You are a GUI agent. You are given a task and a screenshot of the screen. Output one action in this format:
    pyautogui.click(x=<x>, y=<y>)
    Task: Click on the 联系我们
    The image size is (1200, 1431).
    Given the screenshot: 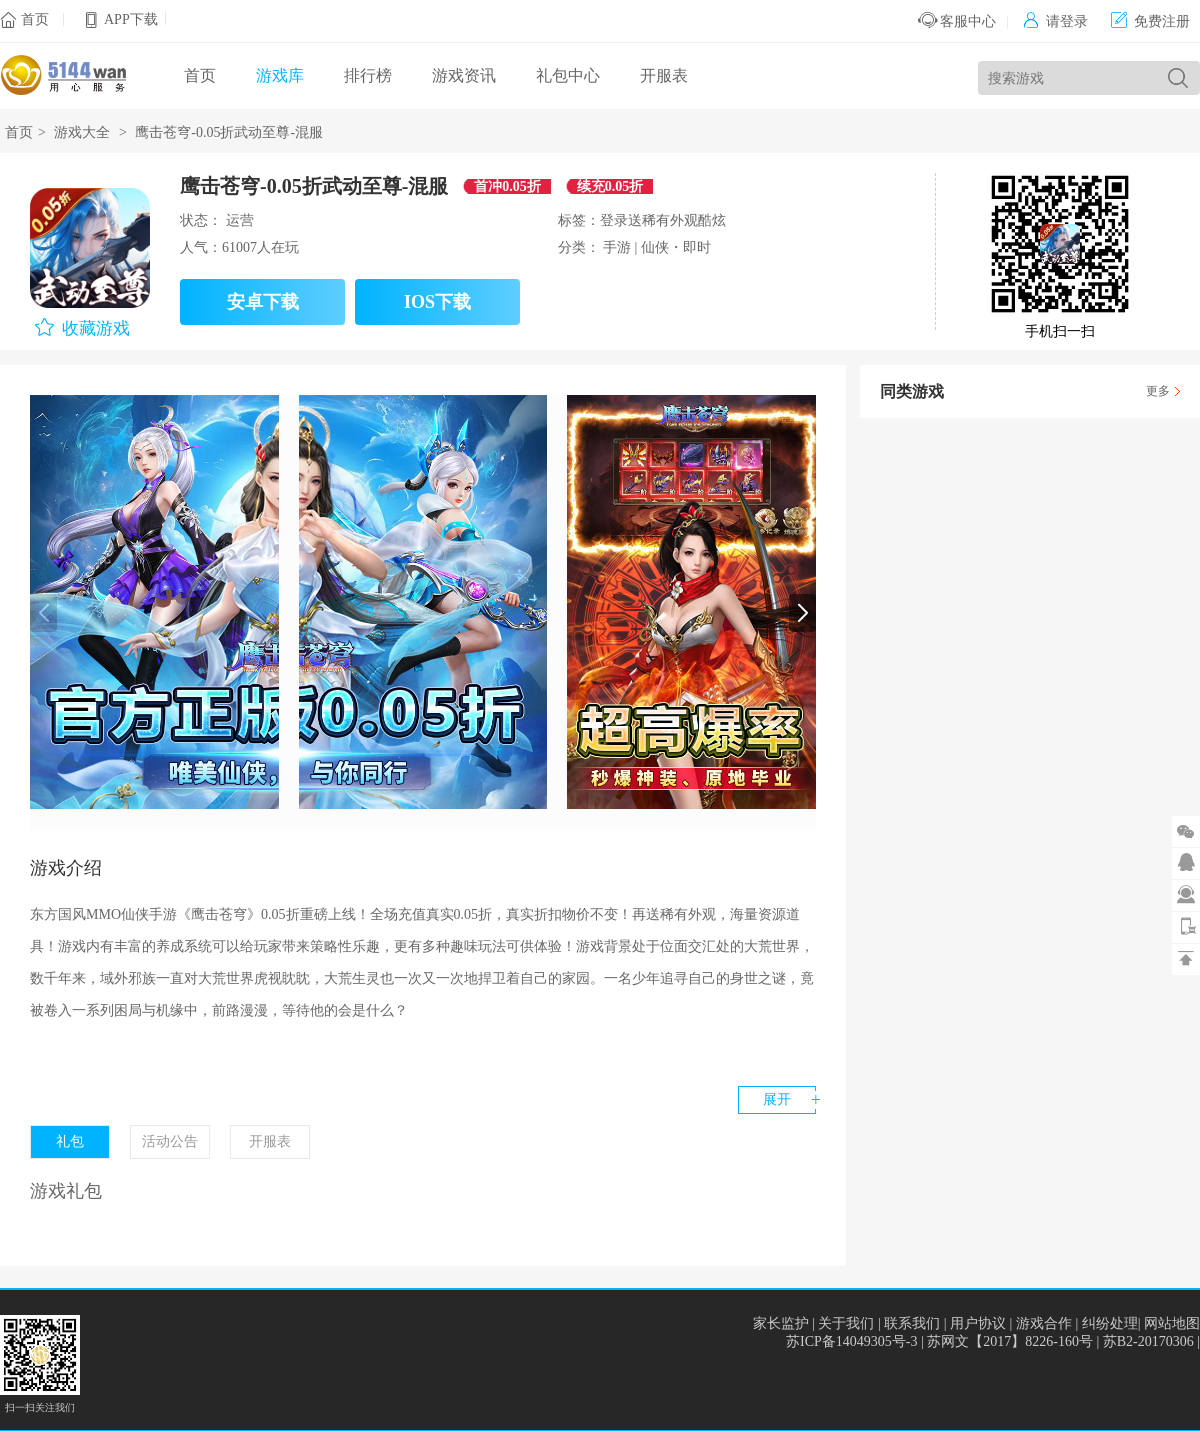 What is the action you would take?
    pyautogui.click(x=912, y=1323)
    